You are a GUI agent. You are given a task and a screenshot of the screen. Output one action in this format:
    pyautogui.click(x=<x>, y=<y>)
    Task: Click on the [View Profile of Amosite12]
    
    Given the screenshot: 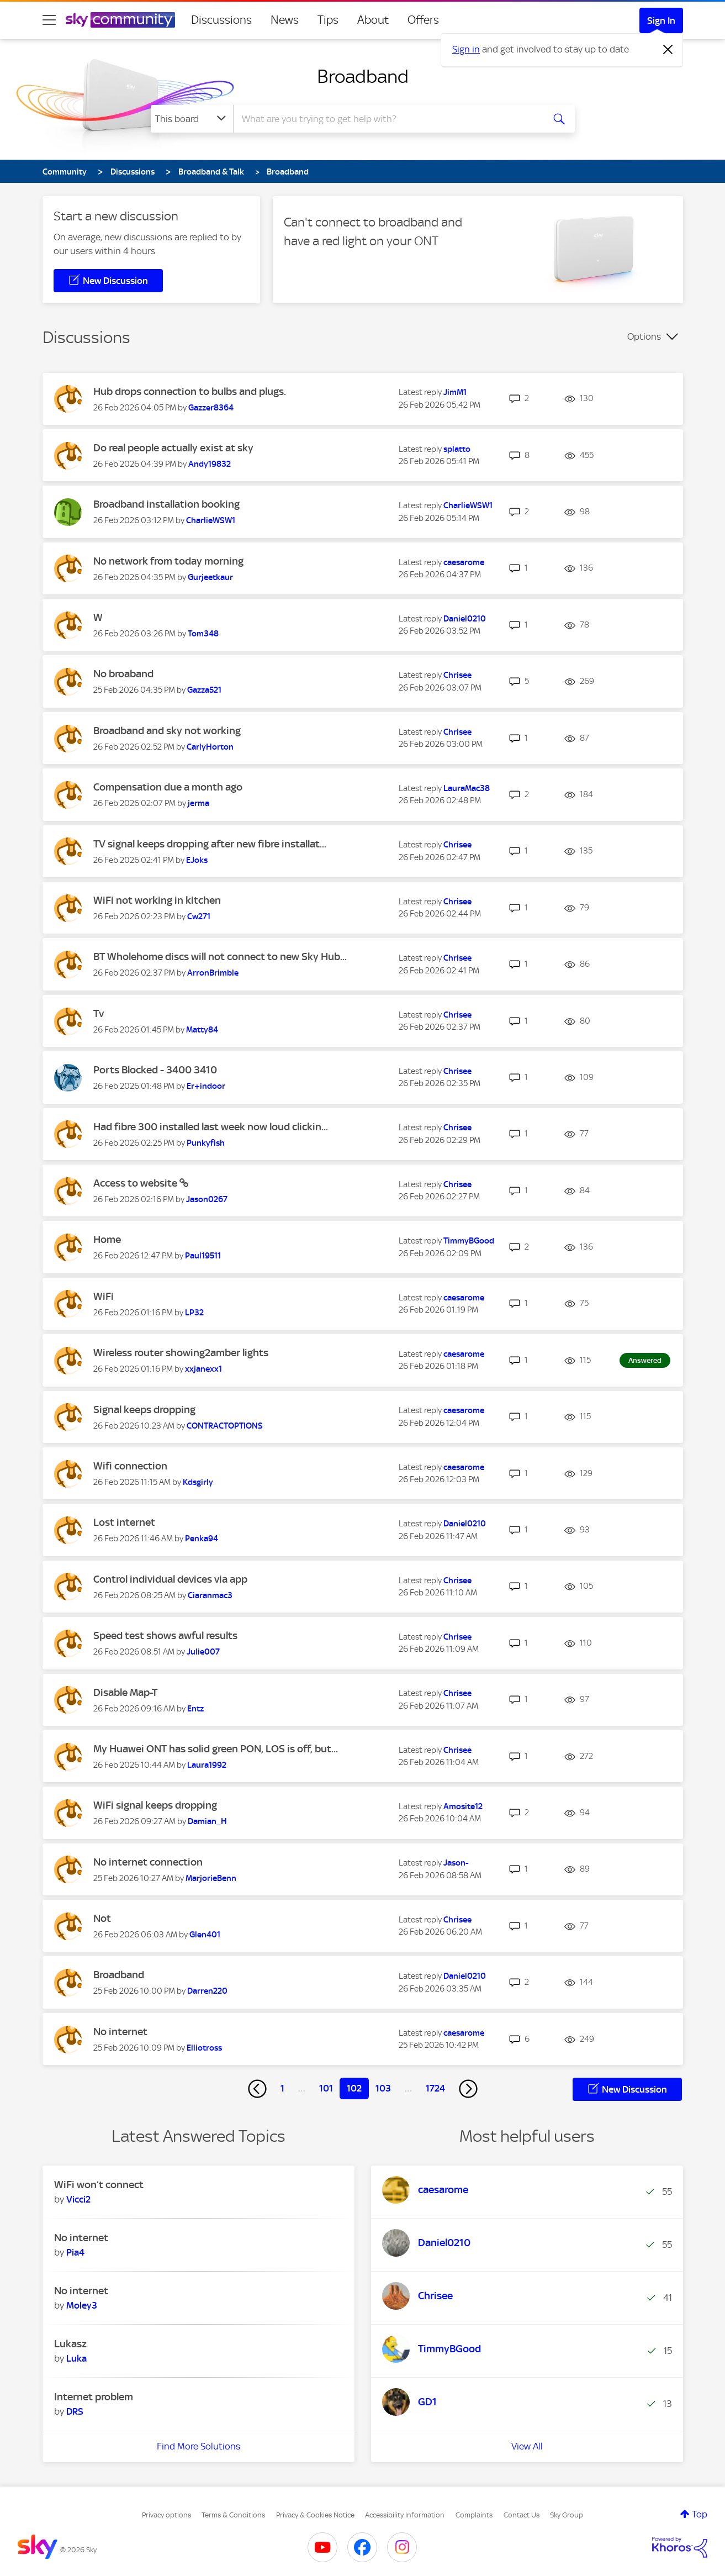 What is the action you would take?
    pyautogui.click(x=463, y=1806)
    